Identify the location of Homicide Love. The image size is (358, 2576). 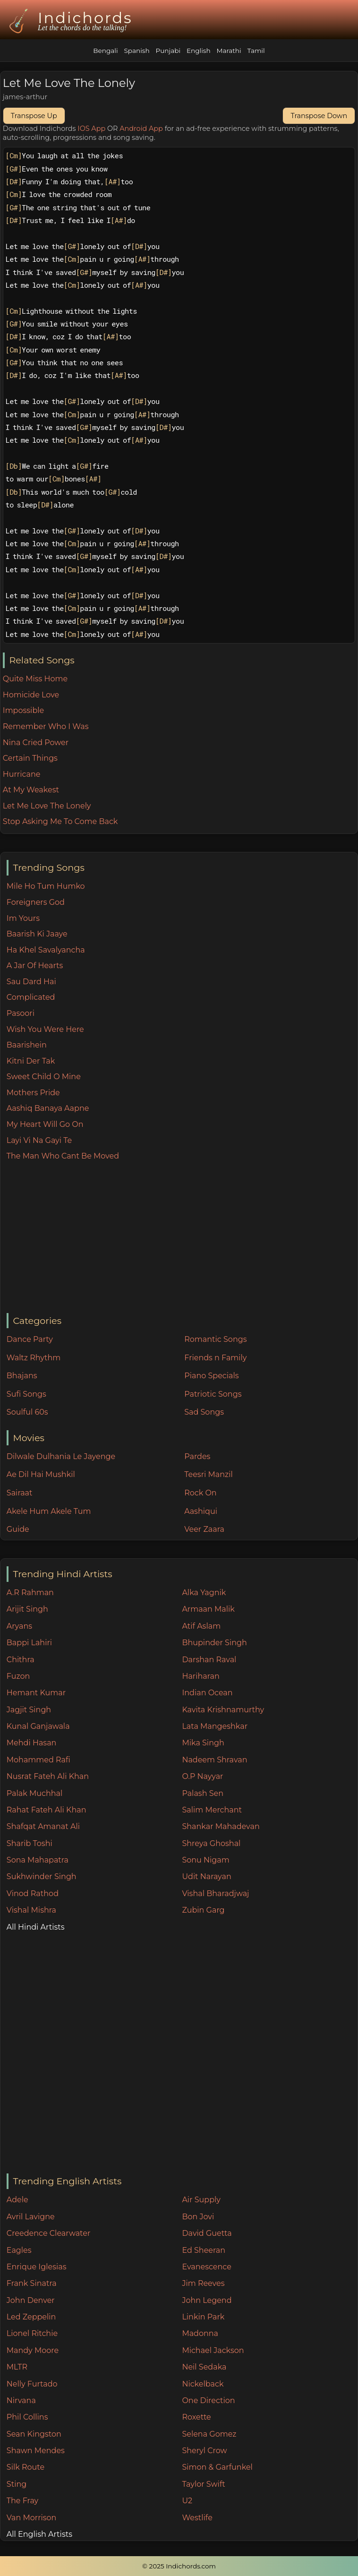
(31, 694).